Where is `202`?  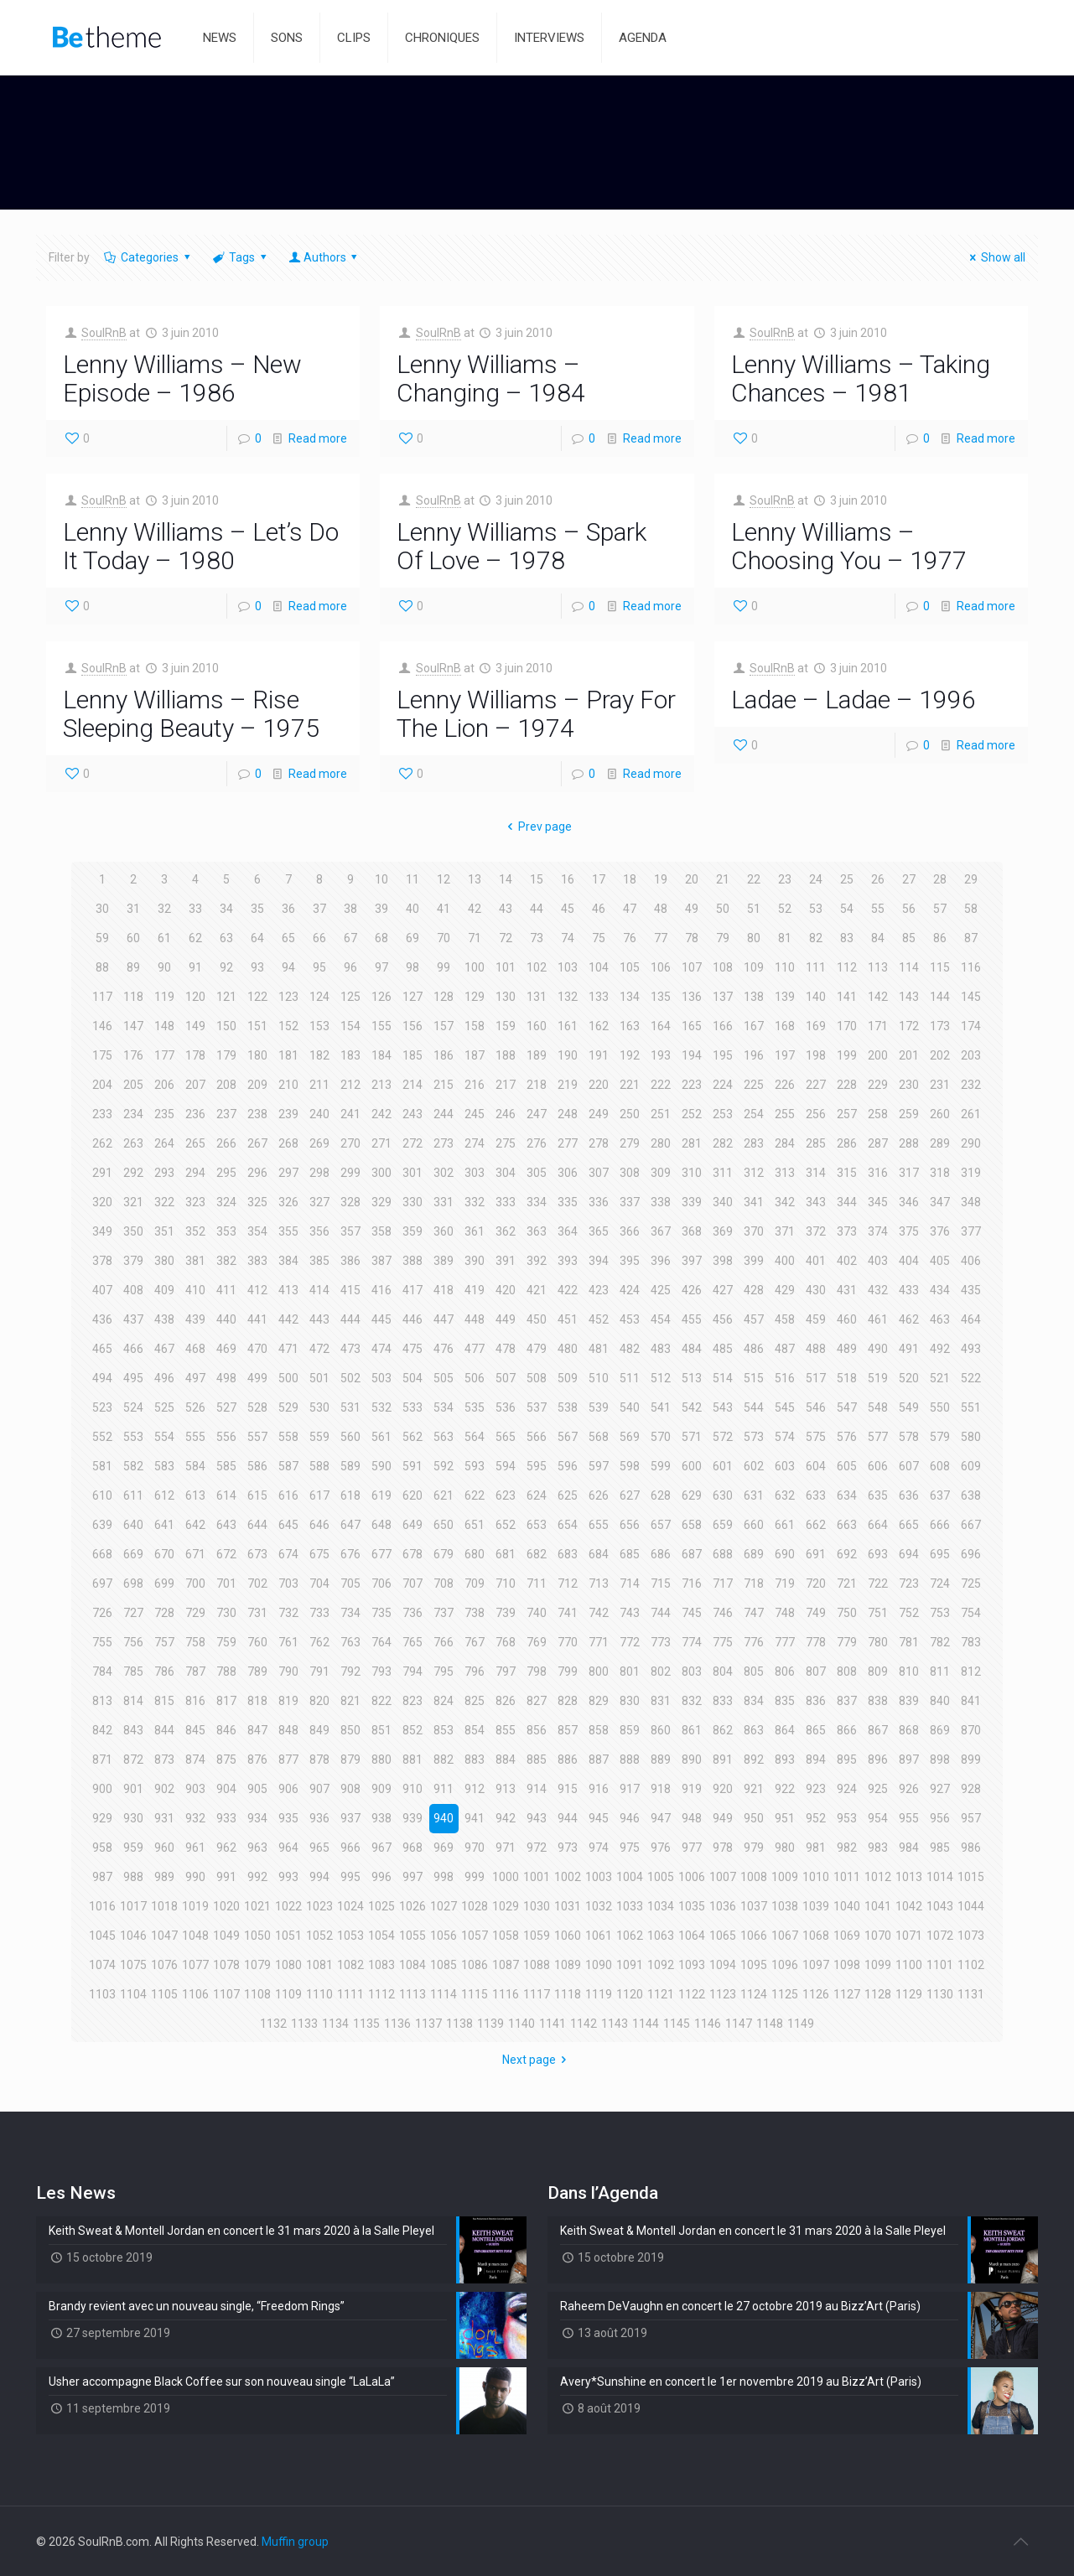 202 is located at coordinates (940, 1055).